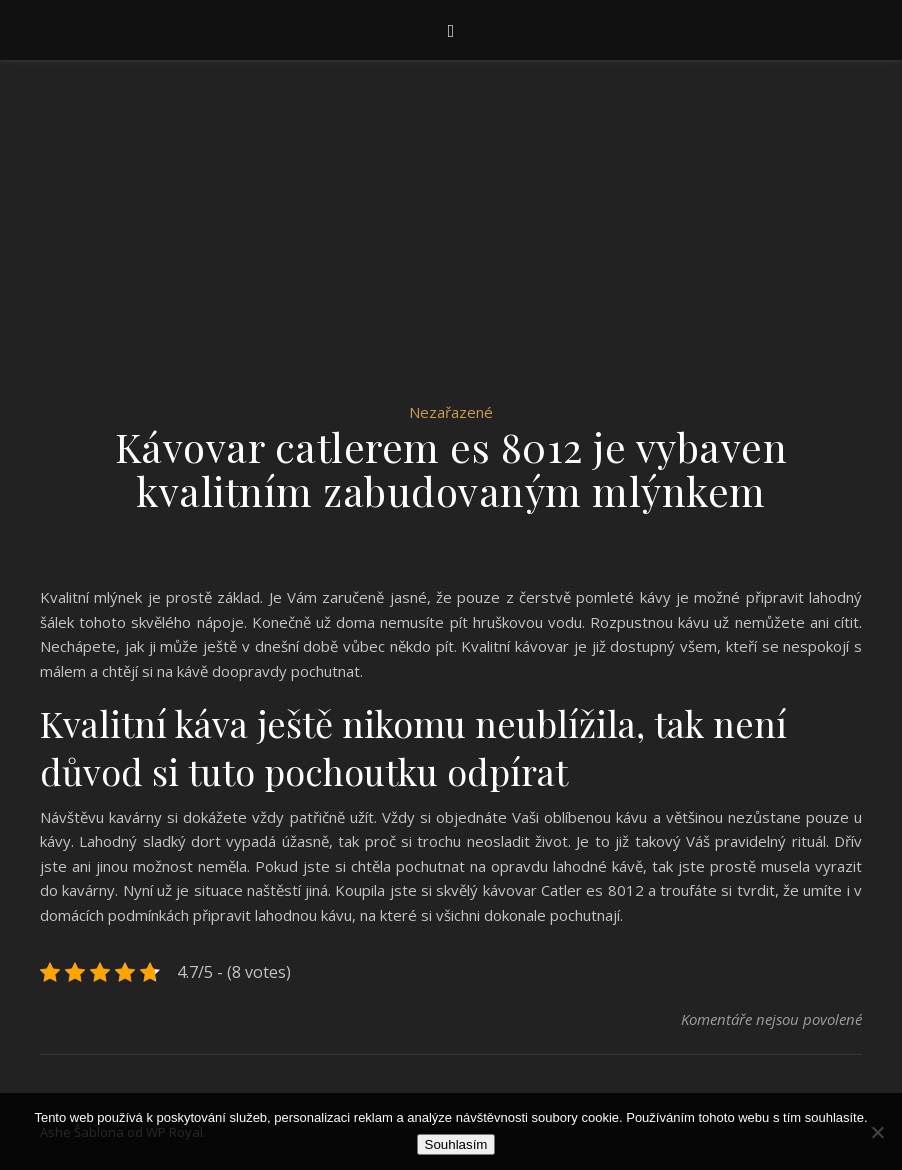  What do you see at coordinates (877, 1132) in the screenshot?
I see `[No]` at bounding box center [877, 1132].